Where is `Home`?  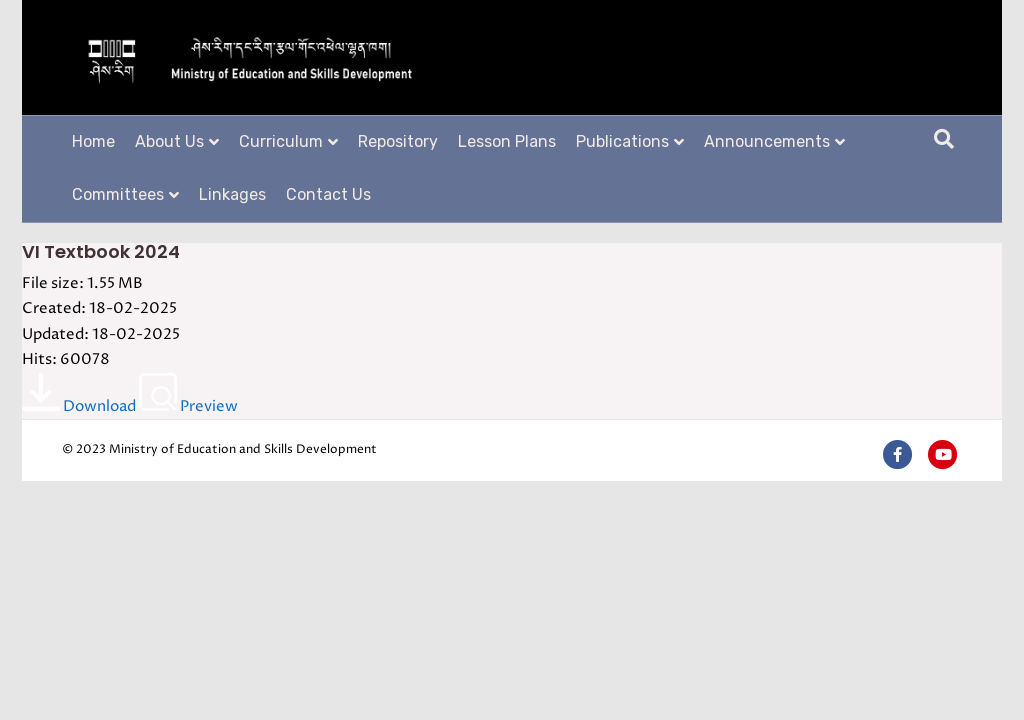 Home is located at coordinates (93, 141).